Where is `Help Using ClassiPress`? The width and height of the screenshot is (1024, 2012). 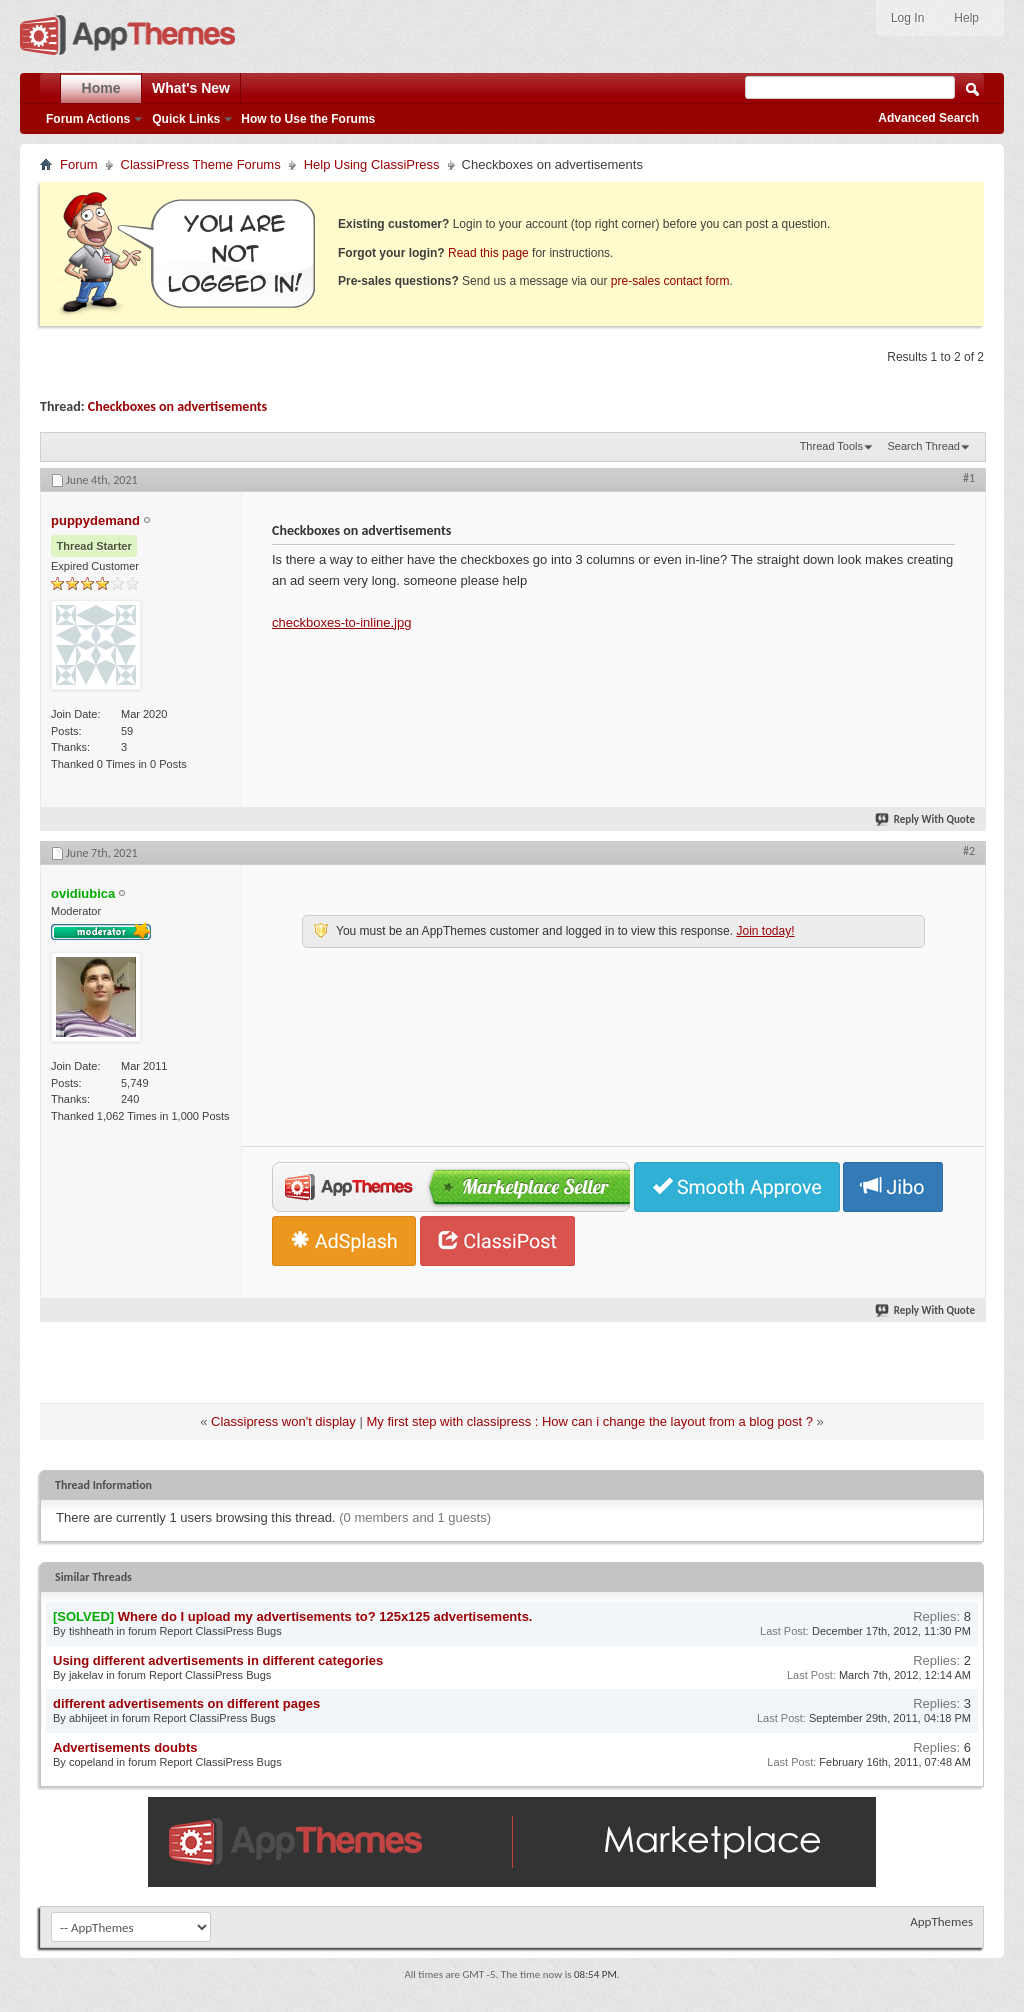
Help Using ClassiPress is located at coordinates (372, 164).